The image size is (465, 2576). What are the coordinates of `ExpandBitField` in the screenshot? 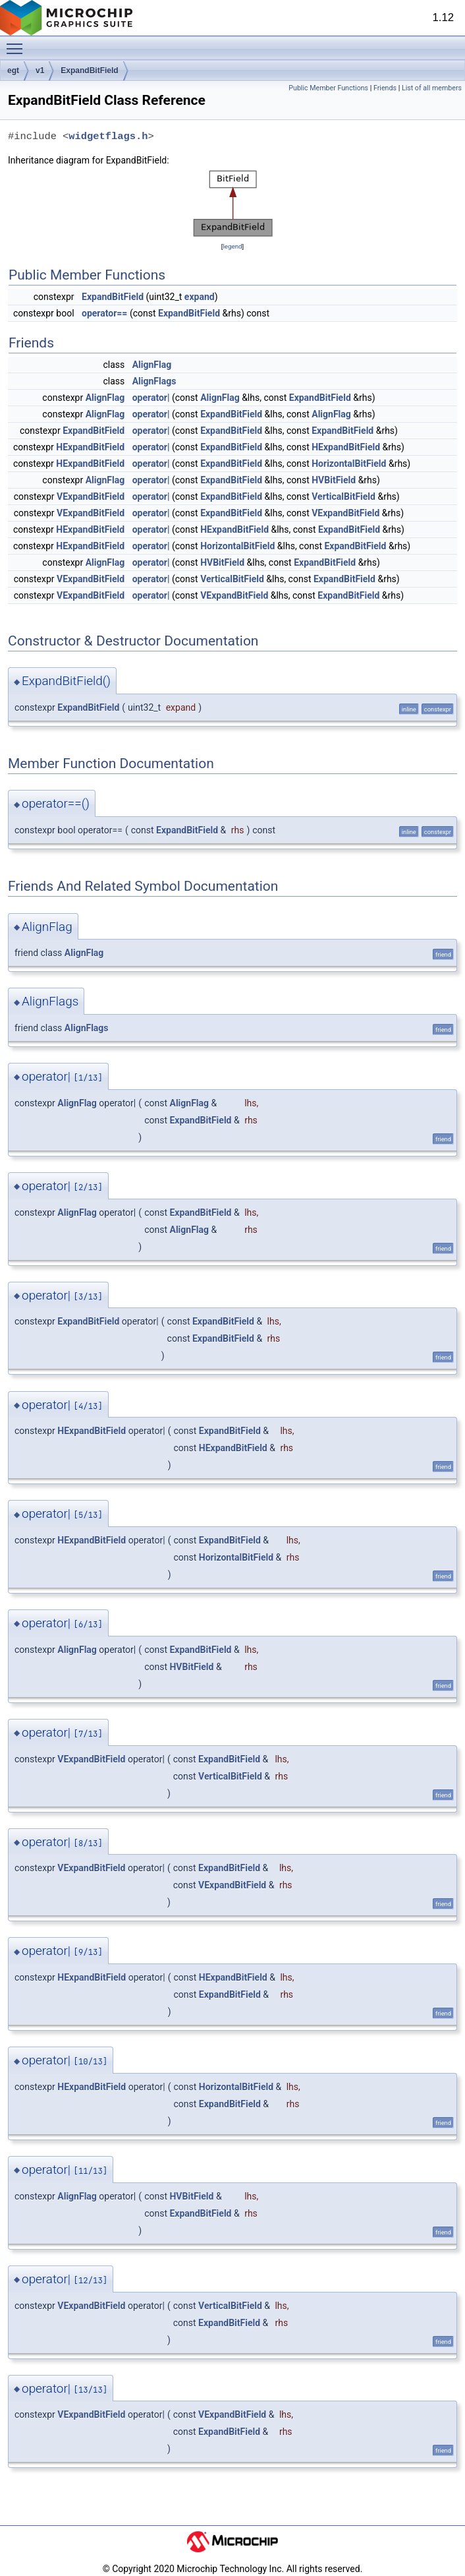 It's located at (89, 70).